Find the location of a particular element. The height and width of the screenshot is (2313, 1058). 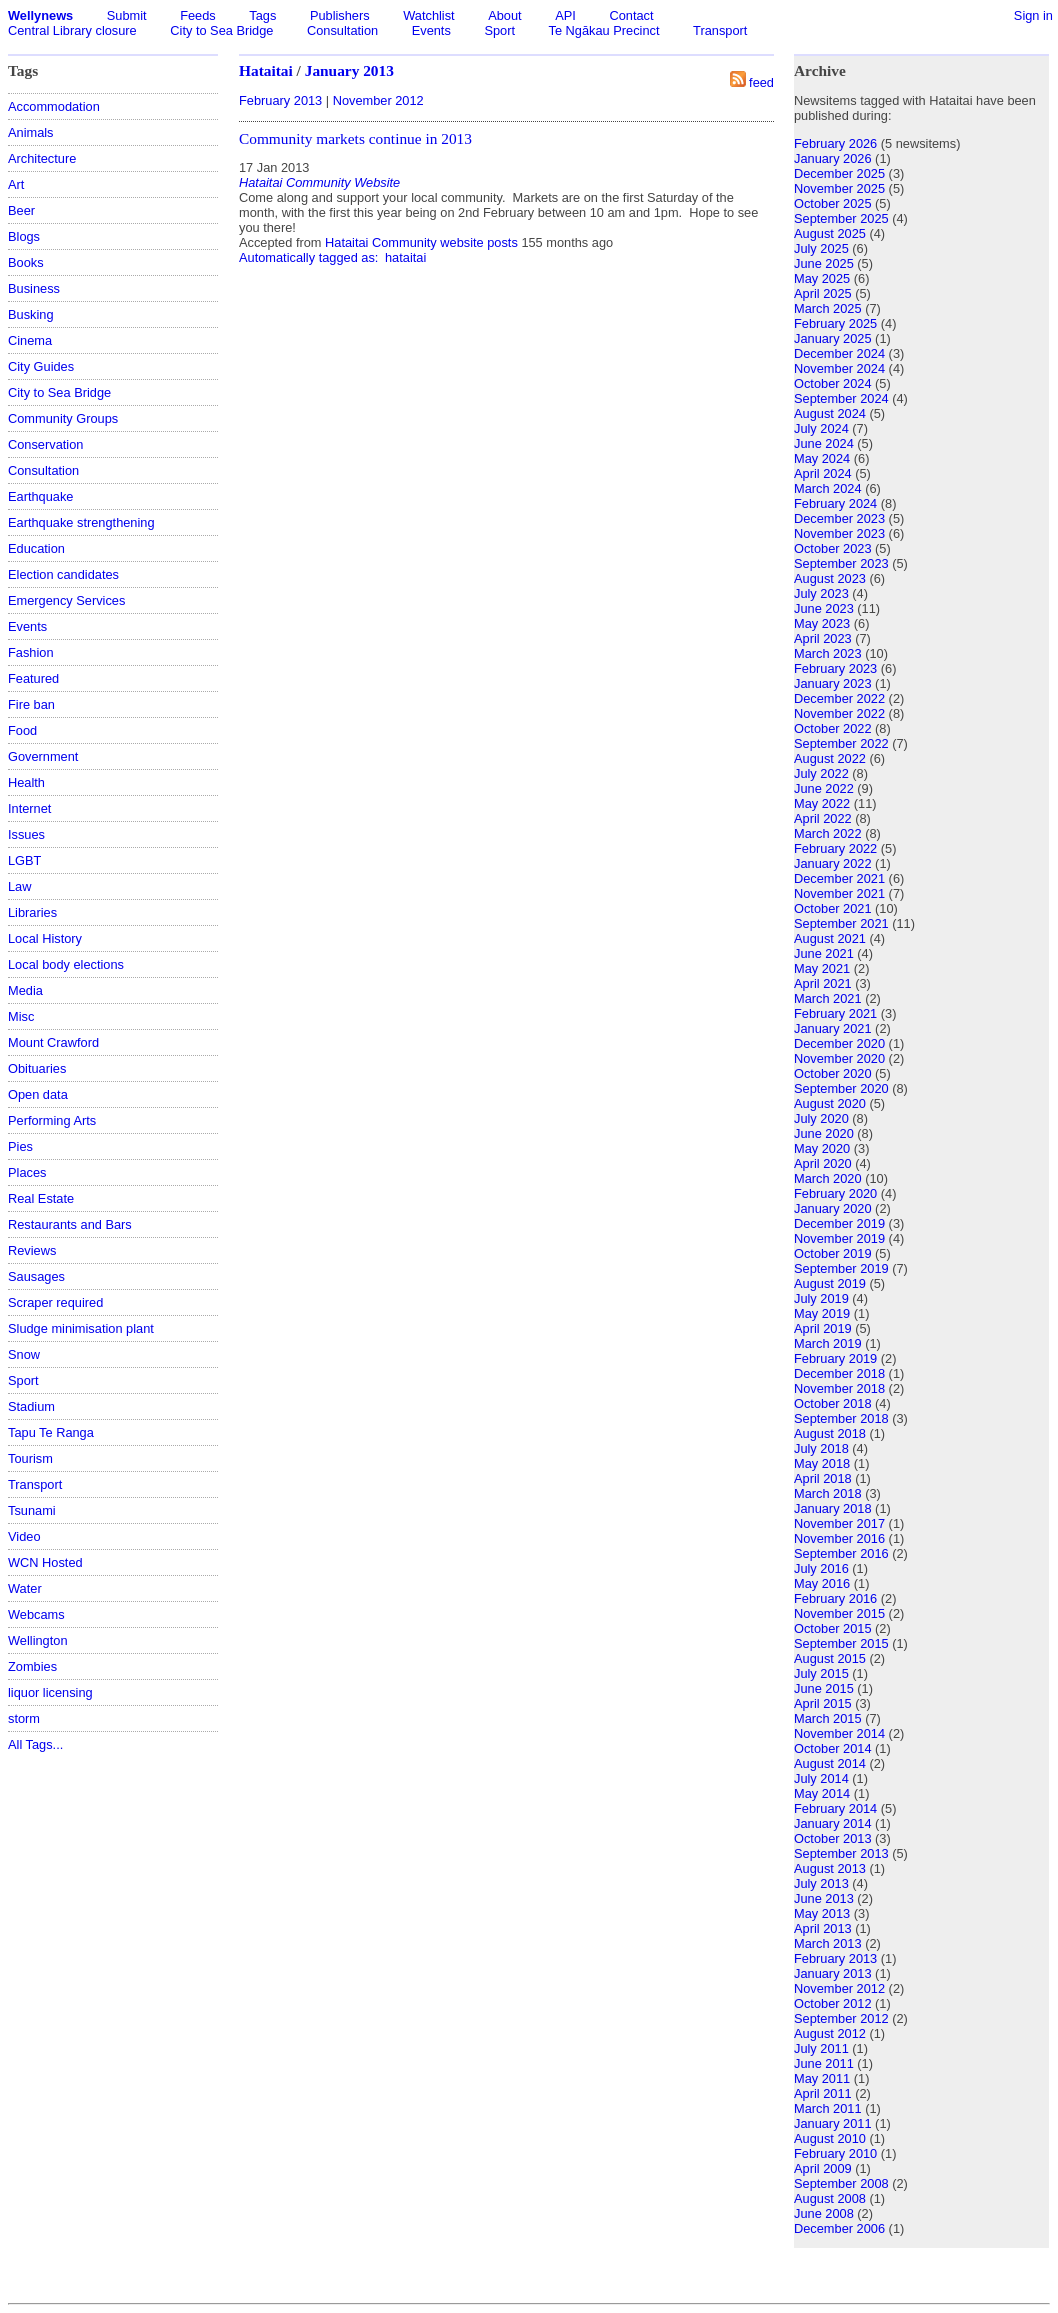

Law is located at coordinates (19, 886).